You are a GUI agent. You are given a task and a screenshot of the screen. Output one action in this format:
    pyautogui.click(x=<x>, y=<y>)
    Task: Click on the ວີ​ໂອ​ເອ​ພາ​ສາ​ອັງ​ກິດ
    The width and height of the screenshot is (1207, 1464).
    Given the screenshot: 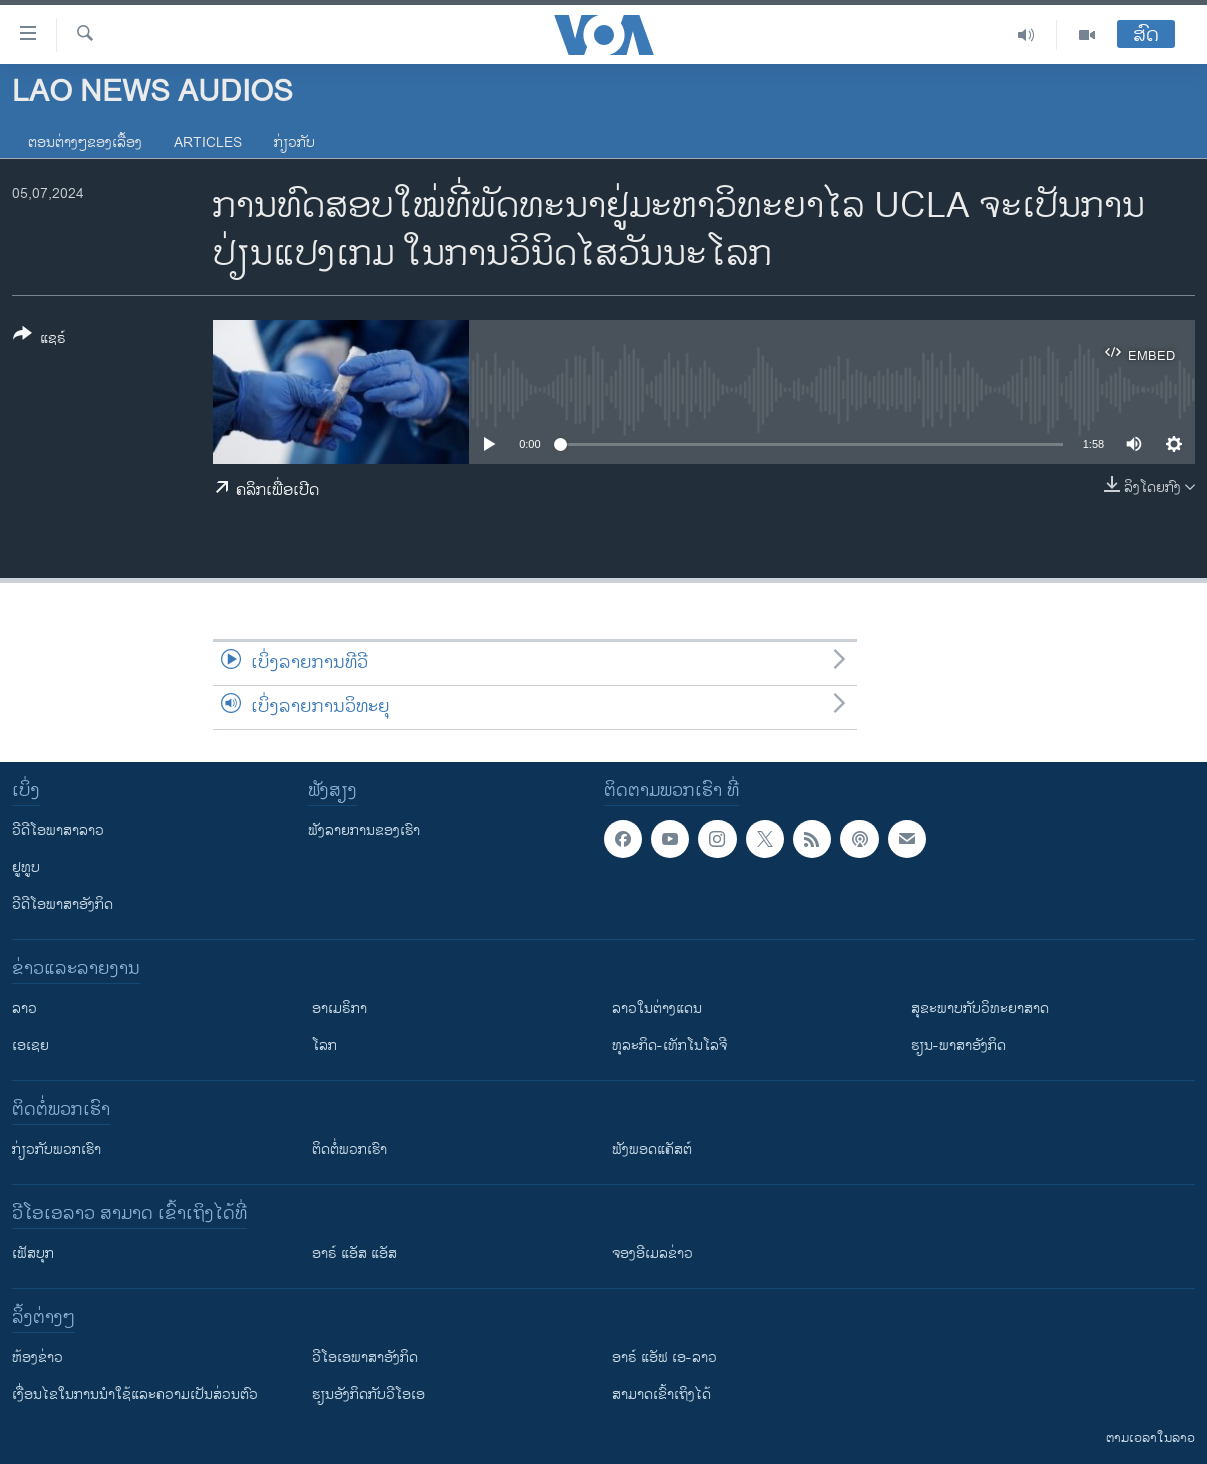 What is the action you would take?
    pyautogui.click(x=365, y=1357)
    